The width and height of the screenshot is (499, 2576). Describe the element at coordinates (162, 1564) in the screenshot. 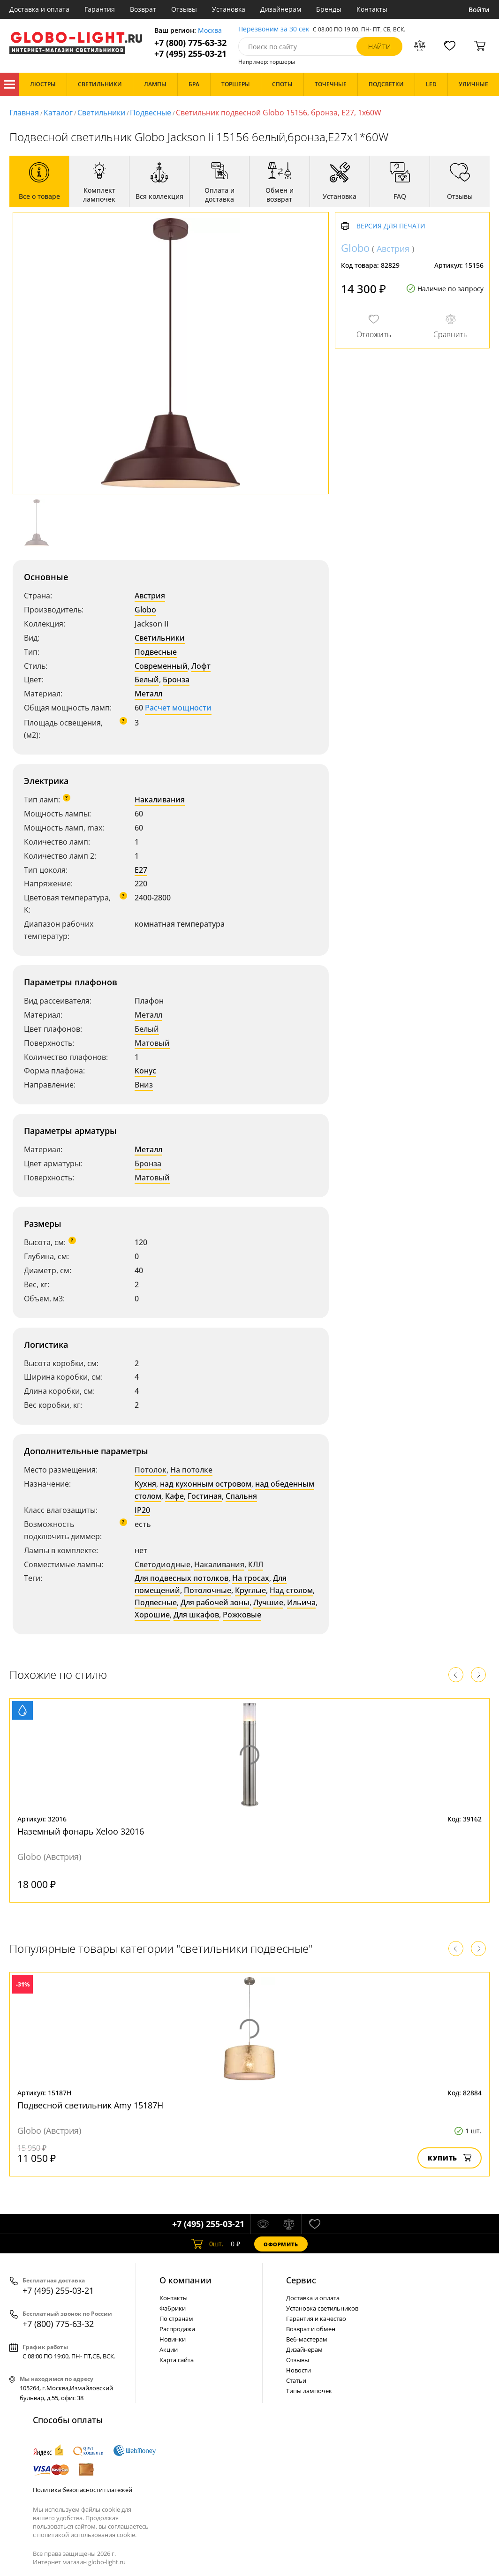

I see `Светодиодные` at that location.